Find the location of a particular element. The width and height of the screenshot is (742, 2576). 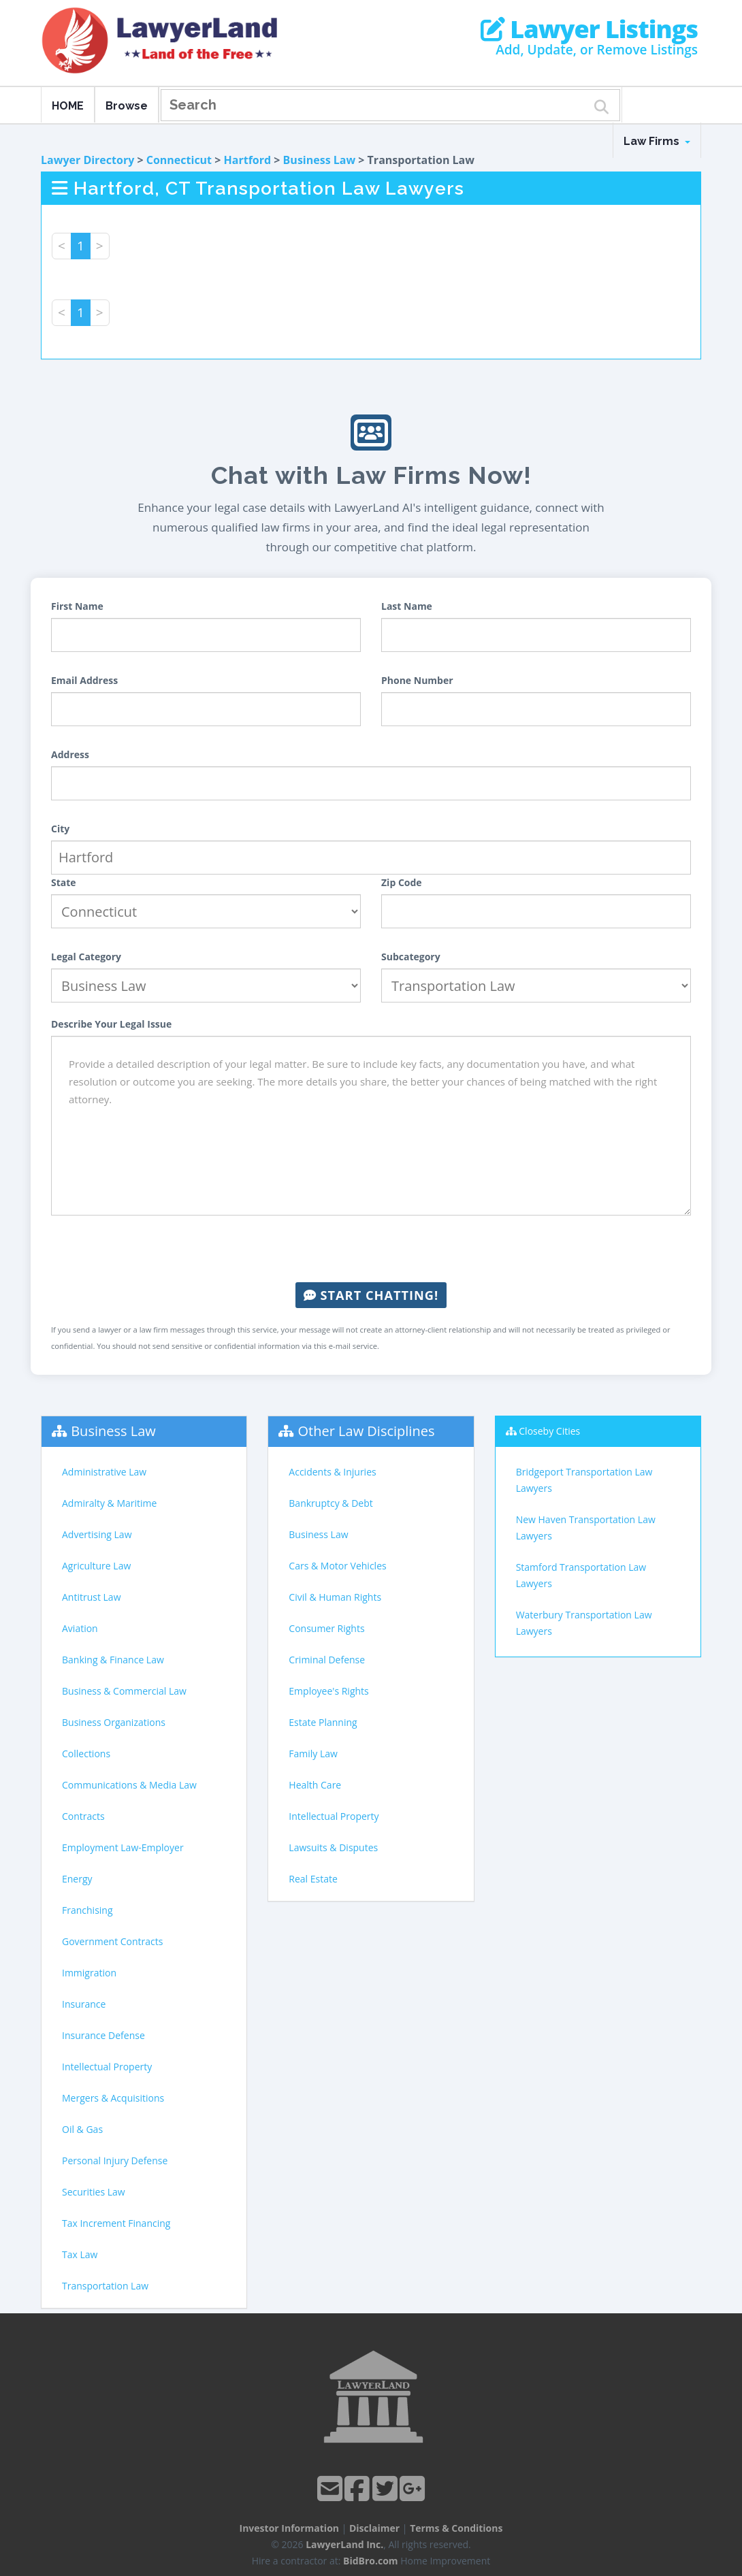

Agriculture Law is located at coordinates (96, 1565).